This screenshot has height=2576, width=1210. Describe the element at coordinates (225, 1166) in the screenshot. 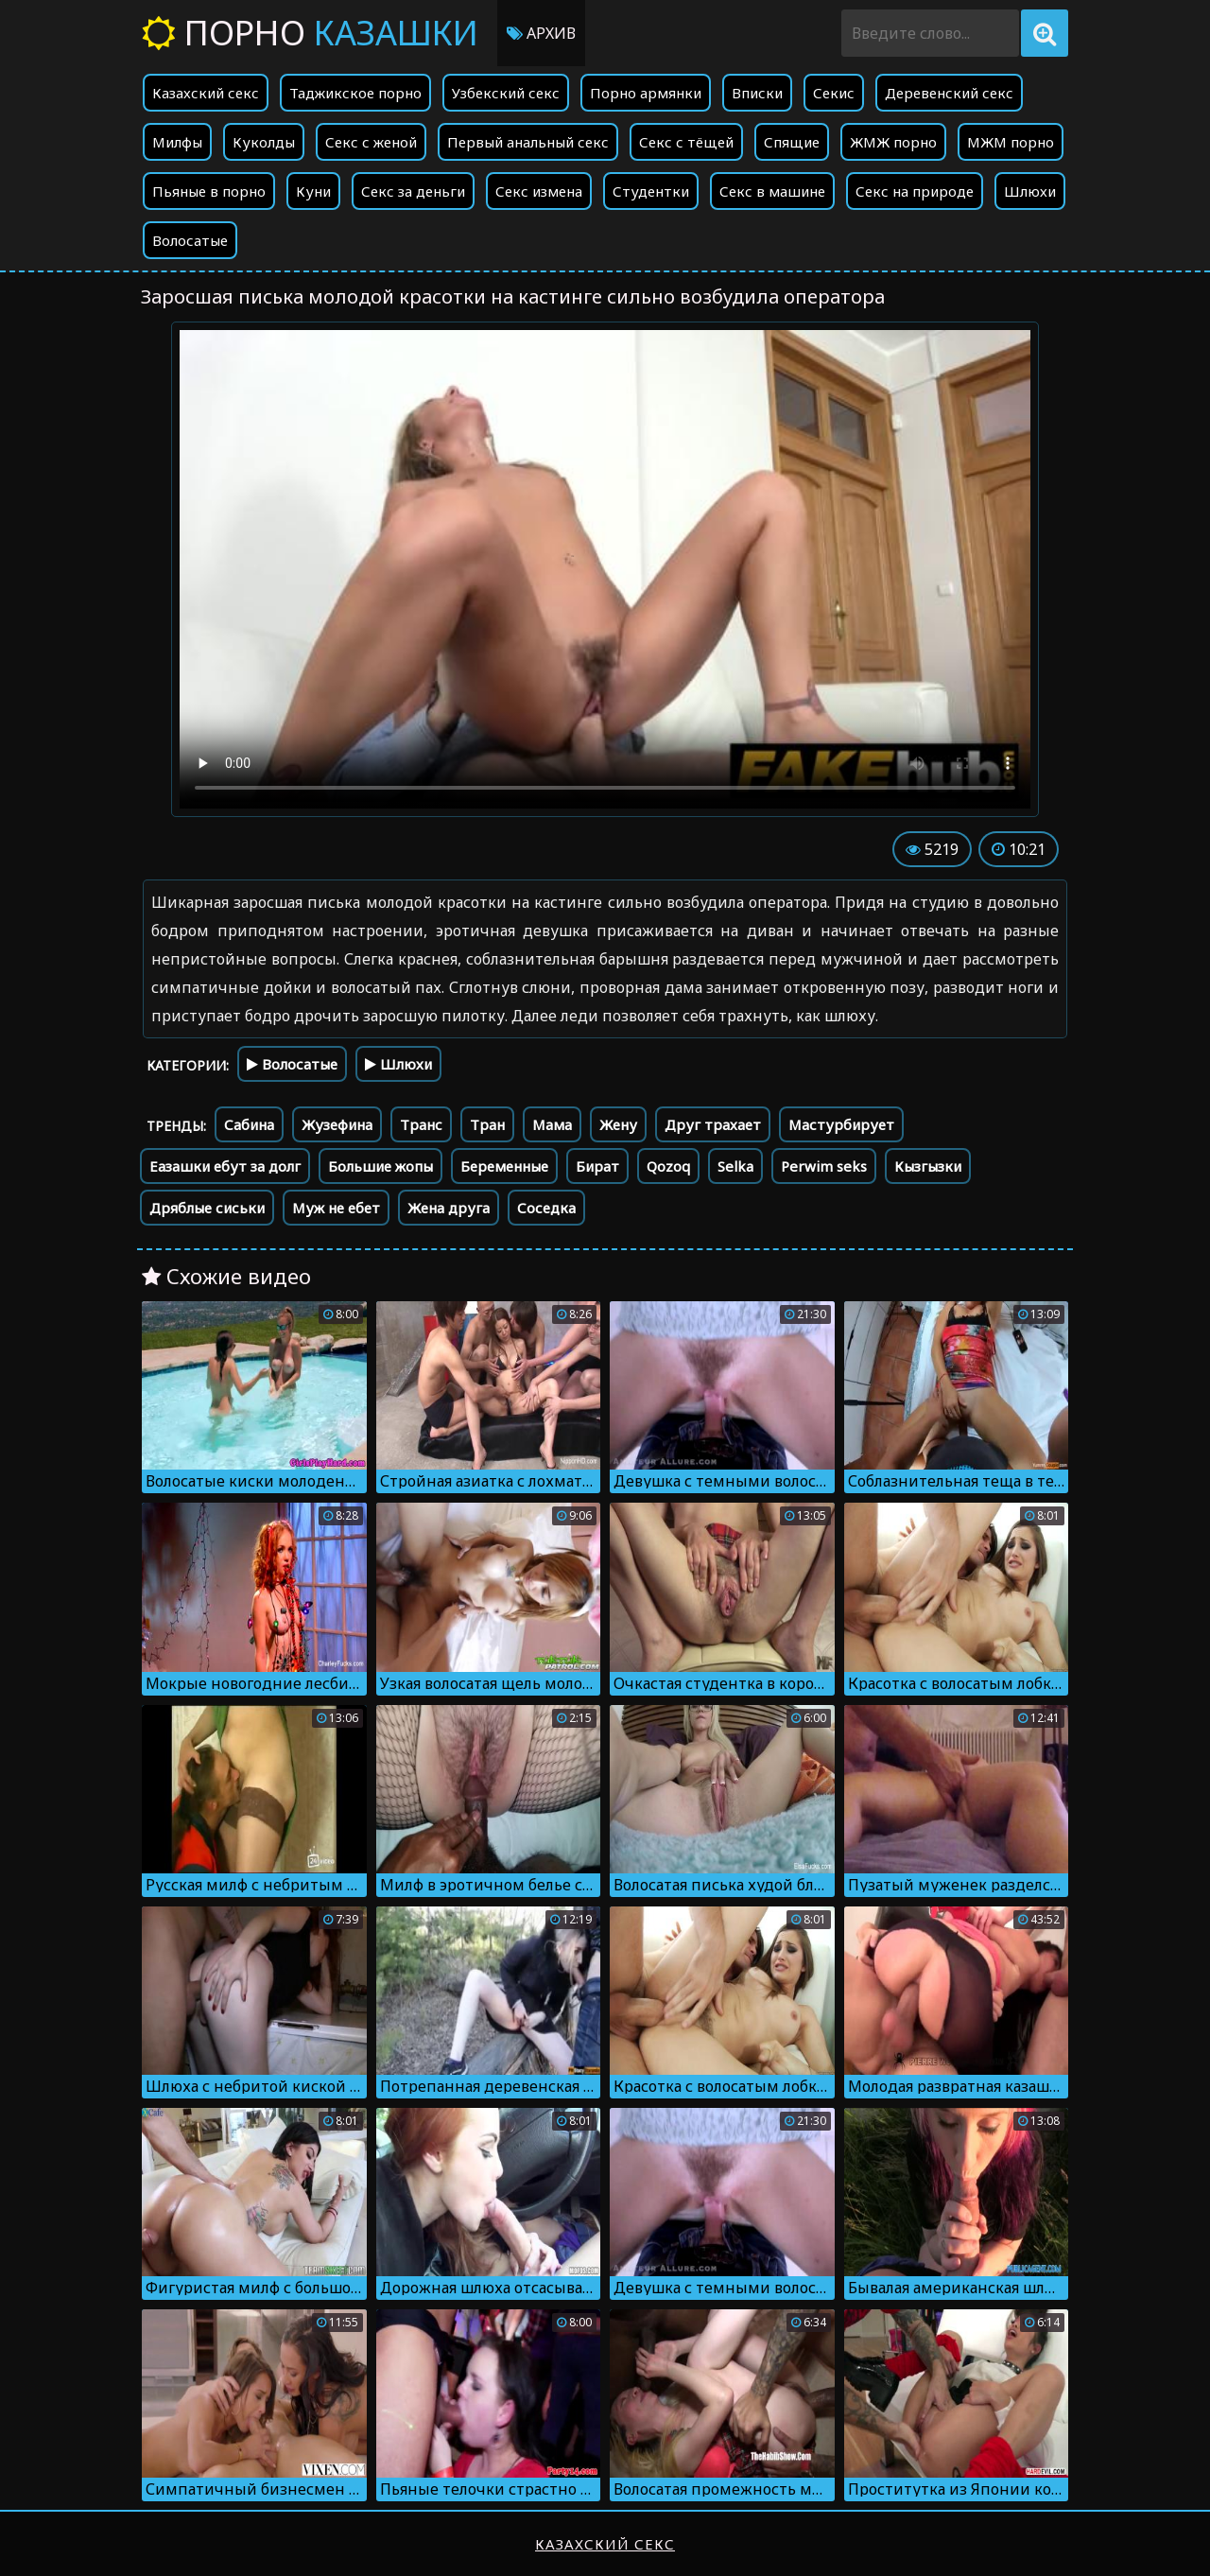

I see `Еазашки ебут за долг` at that location.